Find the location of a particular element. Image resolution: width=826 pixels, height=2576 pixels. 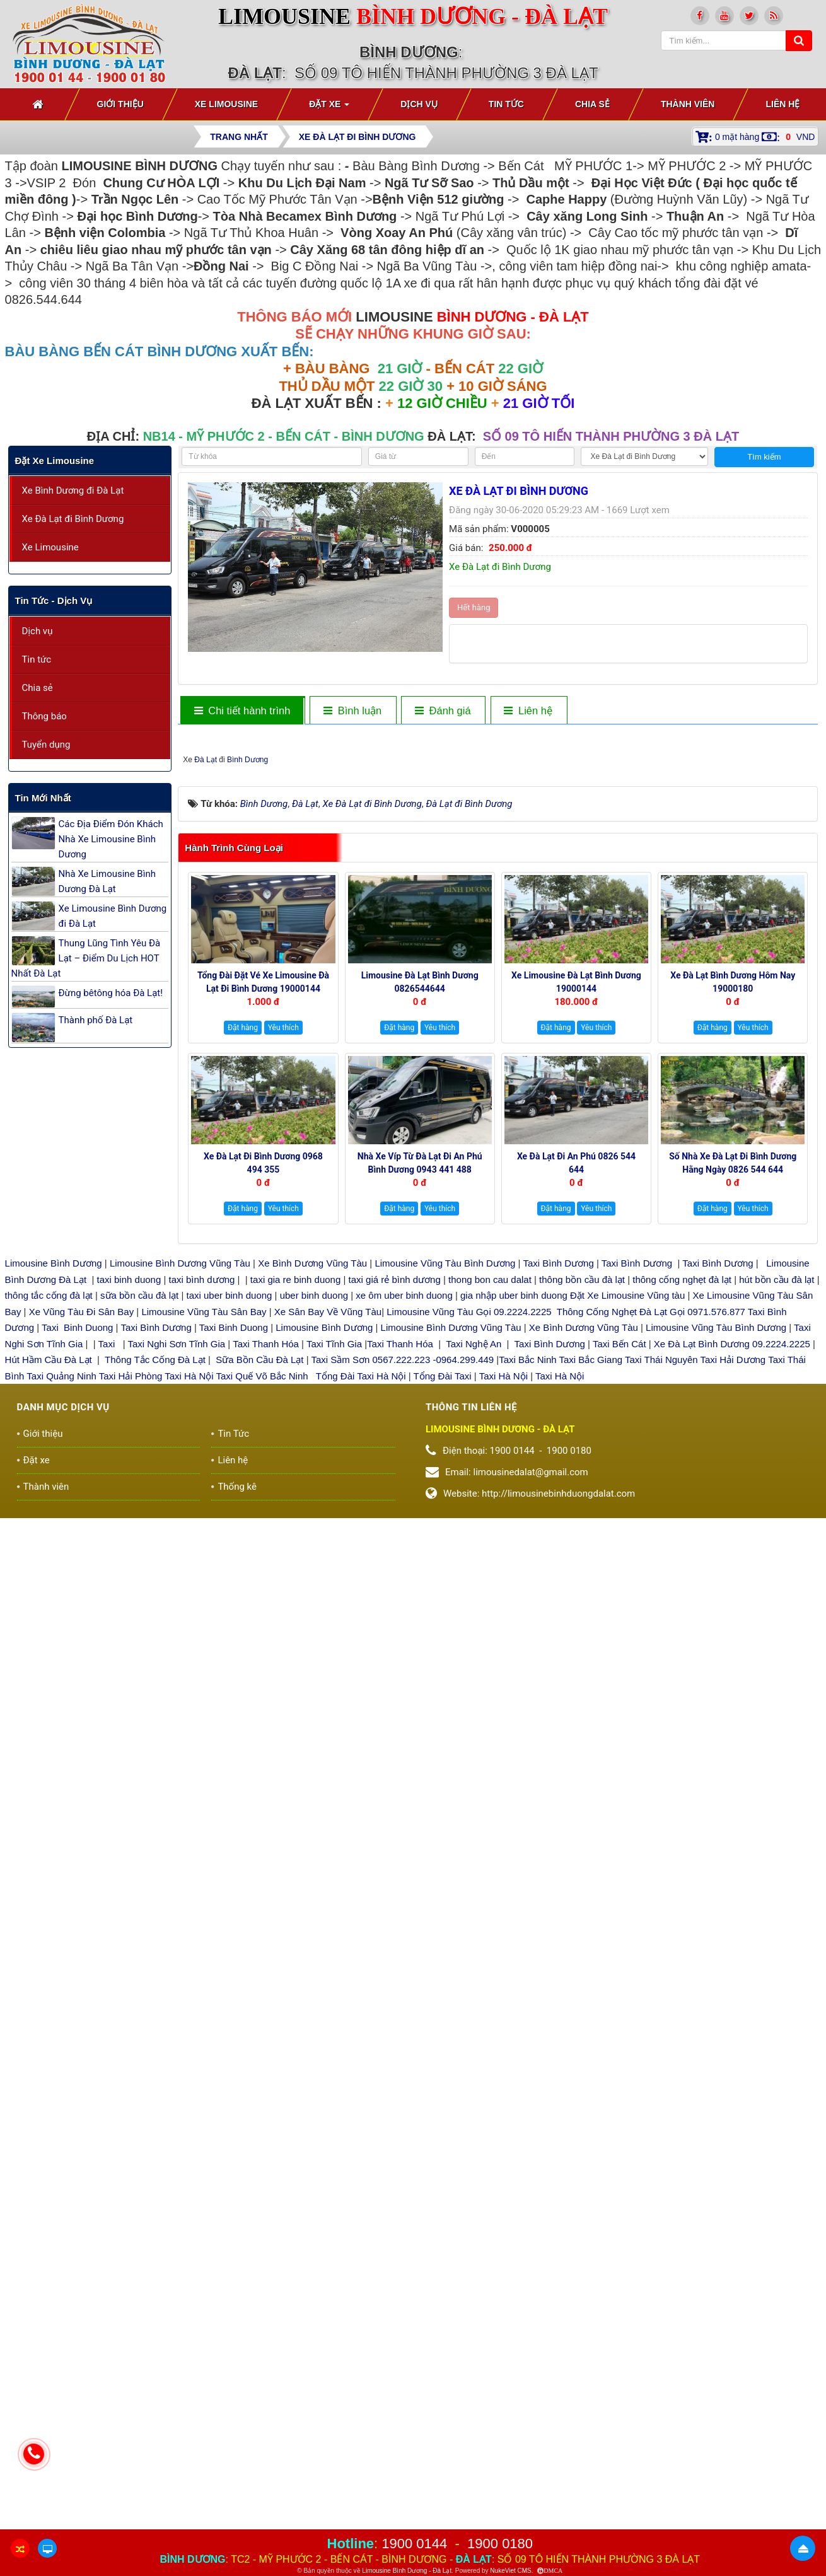

Hút Hầm Cầu Đà Lạt is located at coordinates (50, 1759).